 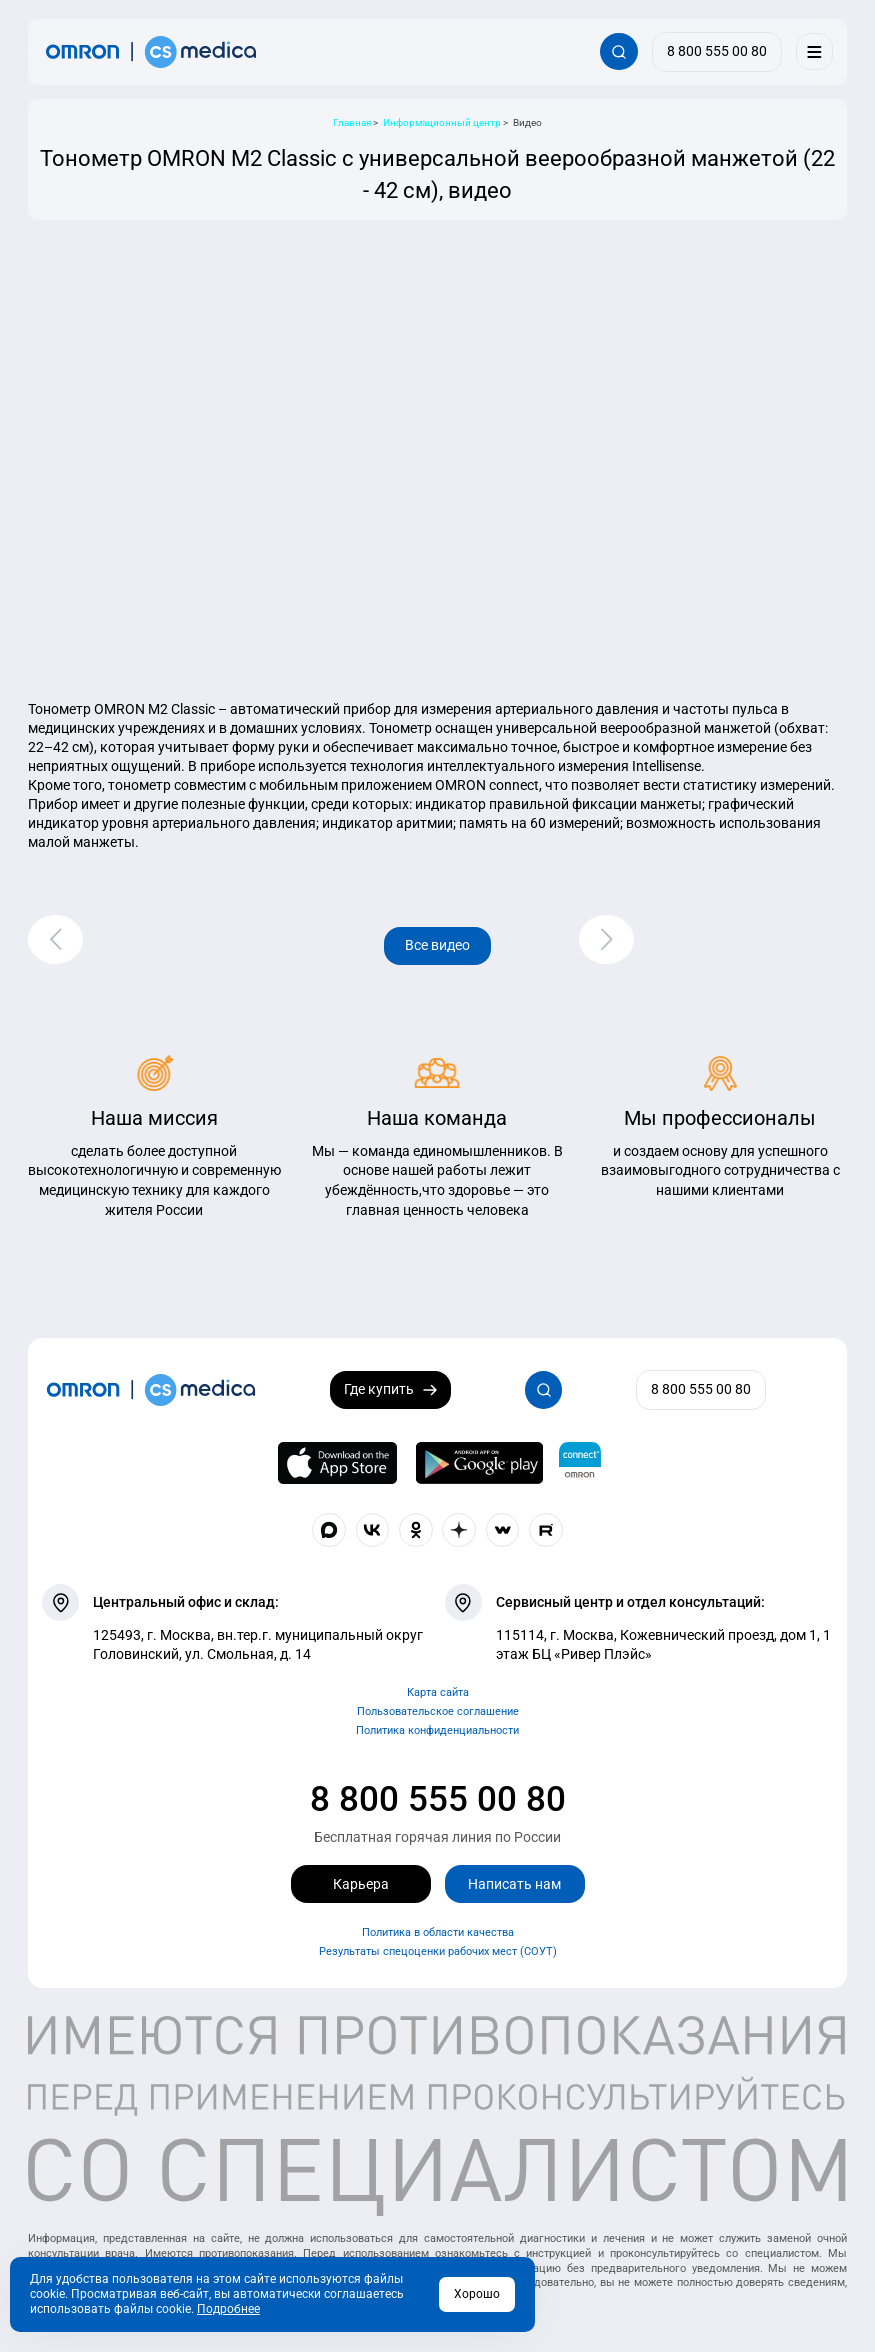 What do you see at coordinates (438, 1932) in the screenshot?
I see `Политика в области качества` at bounding box center [438, 1932].